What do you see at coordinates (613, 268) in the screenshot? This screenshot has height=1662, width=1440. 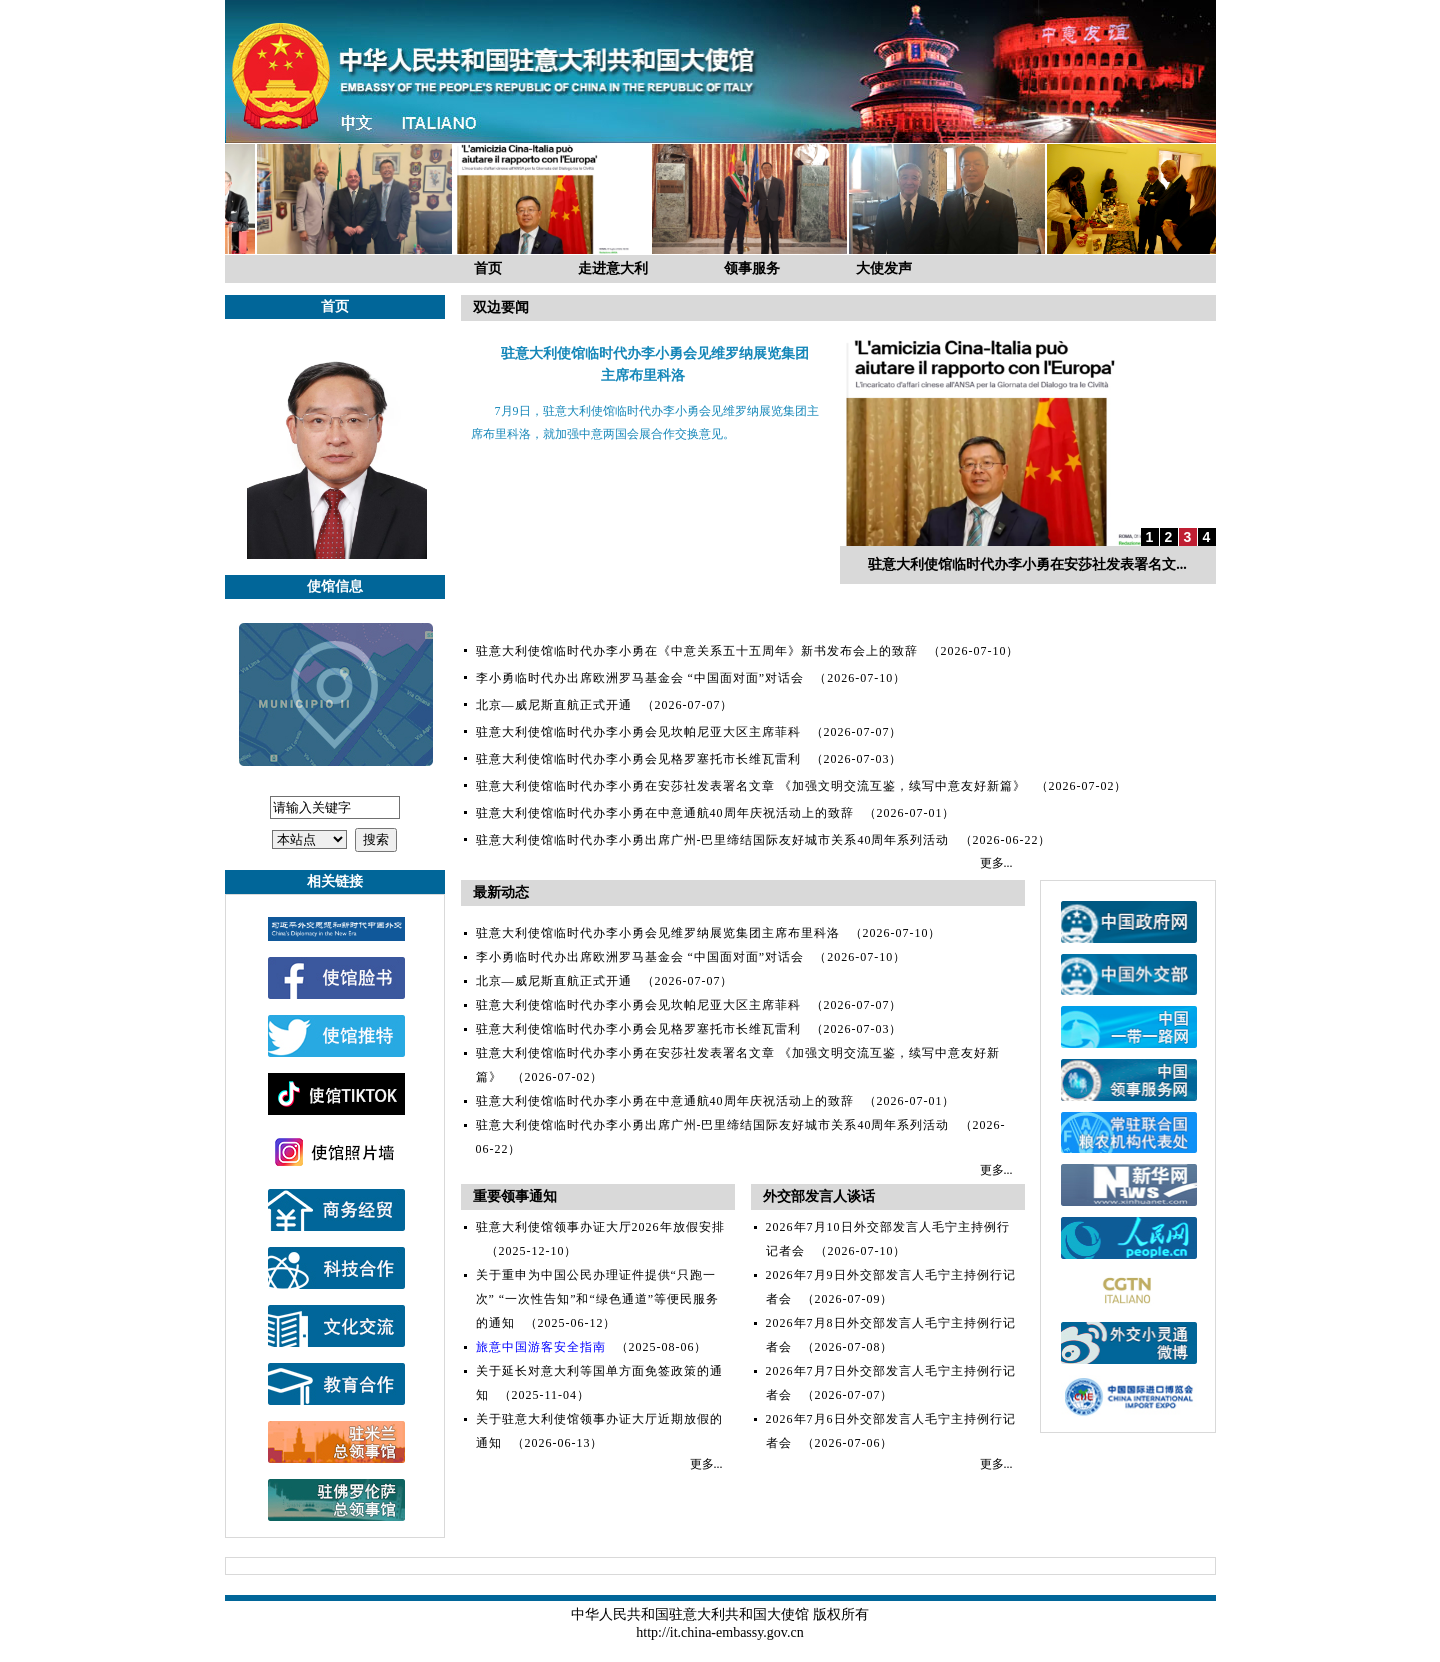 I see `走进意大利` at bounding box center [613, 268].